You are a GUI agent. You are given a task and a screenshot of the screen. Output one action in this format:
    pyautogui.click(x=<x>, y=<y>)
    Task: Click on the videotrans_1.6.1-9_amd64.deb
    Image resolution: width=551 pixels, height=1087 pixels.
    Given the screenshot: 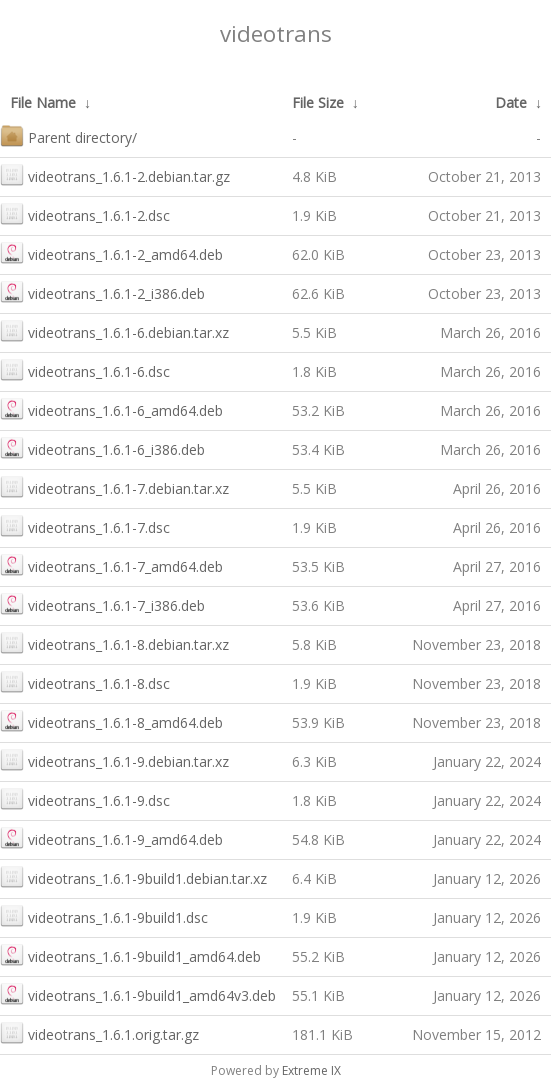 What is the action you would take?
    pyautogui.click(x=111, y=837)
    